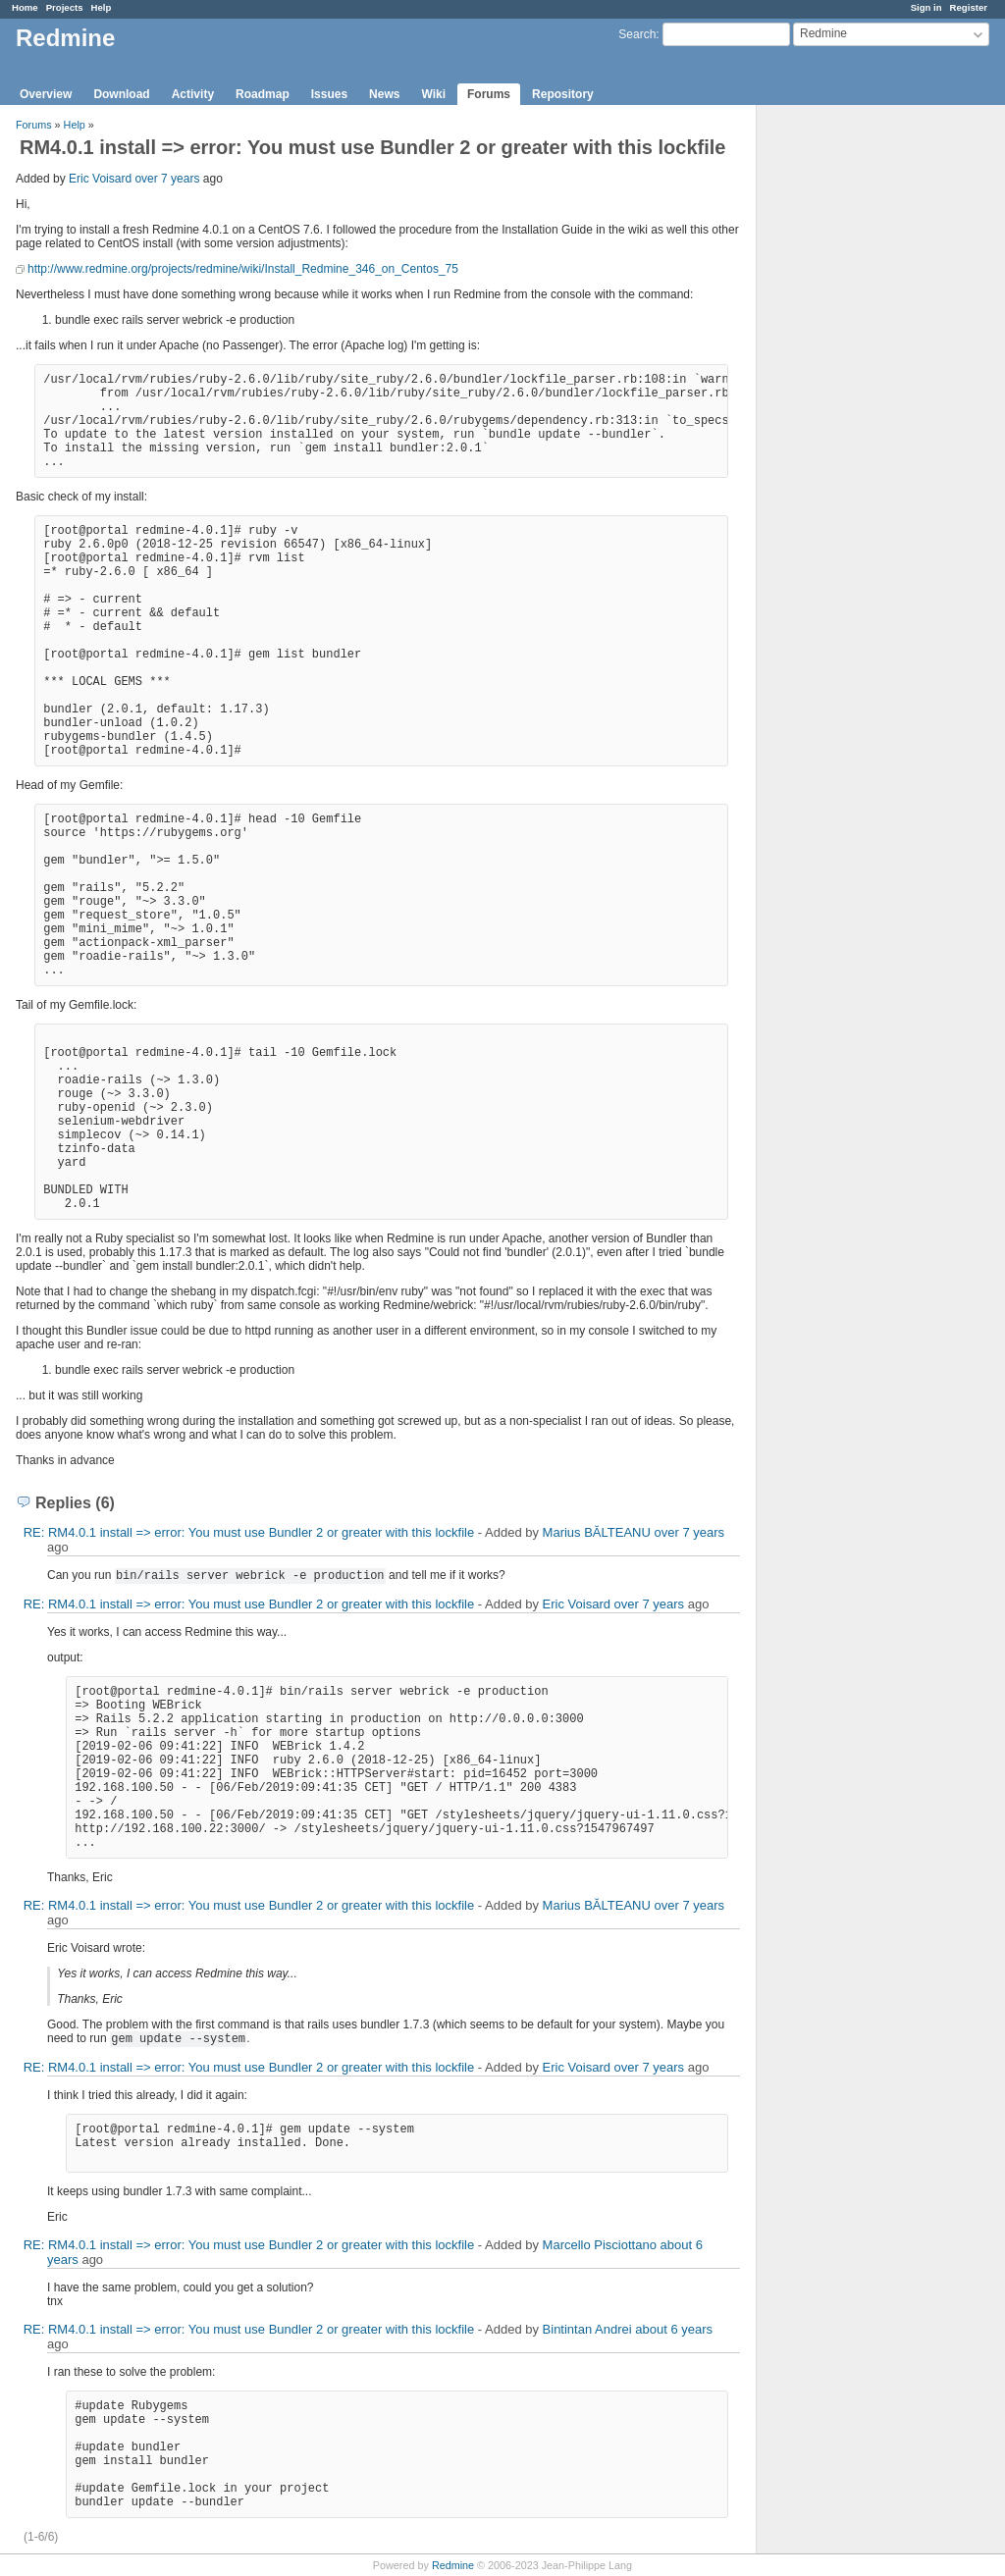  Describe the element at coordinates (587, 2329) in the screenshot. I see `Bintintan Andrei` at that location.